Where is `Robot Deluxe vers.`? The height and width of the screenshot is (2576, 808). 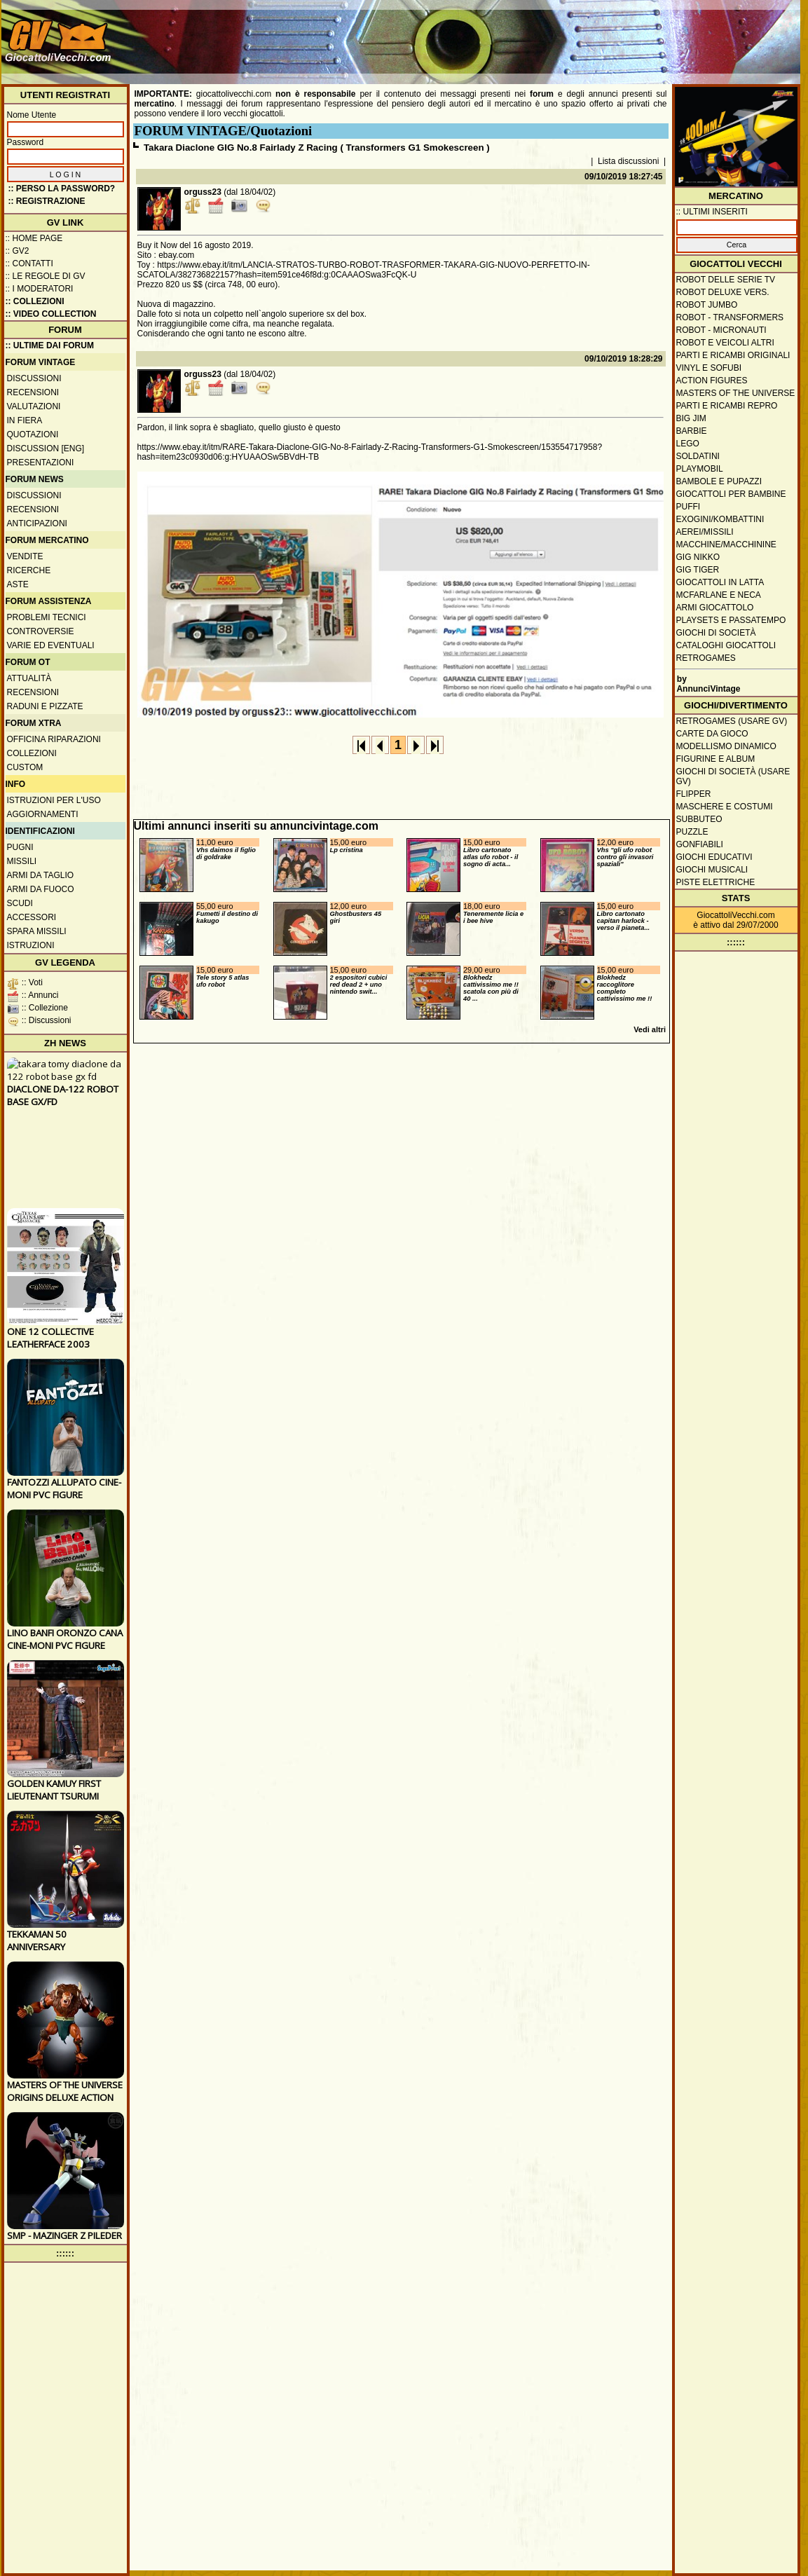 Robot Deluxe vers. is located at coordinates (722, 292).